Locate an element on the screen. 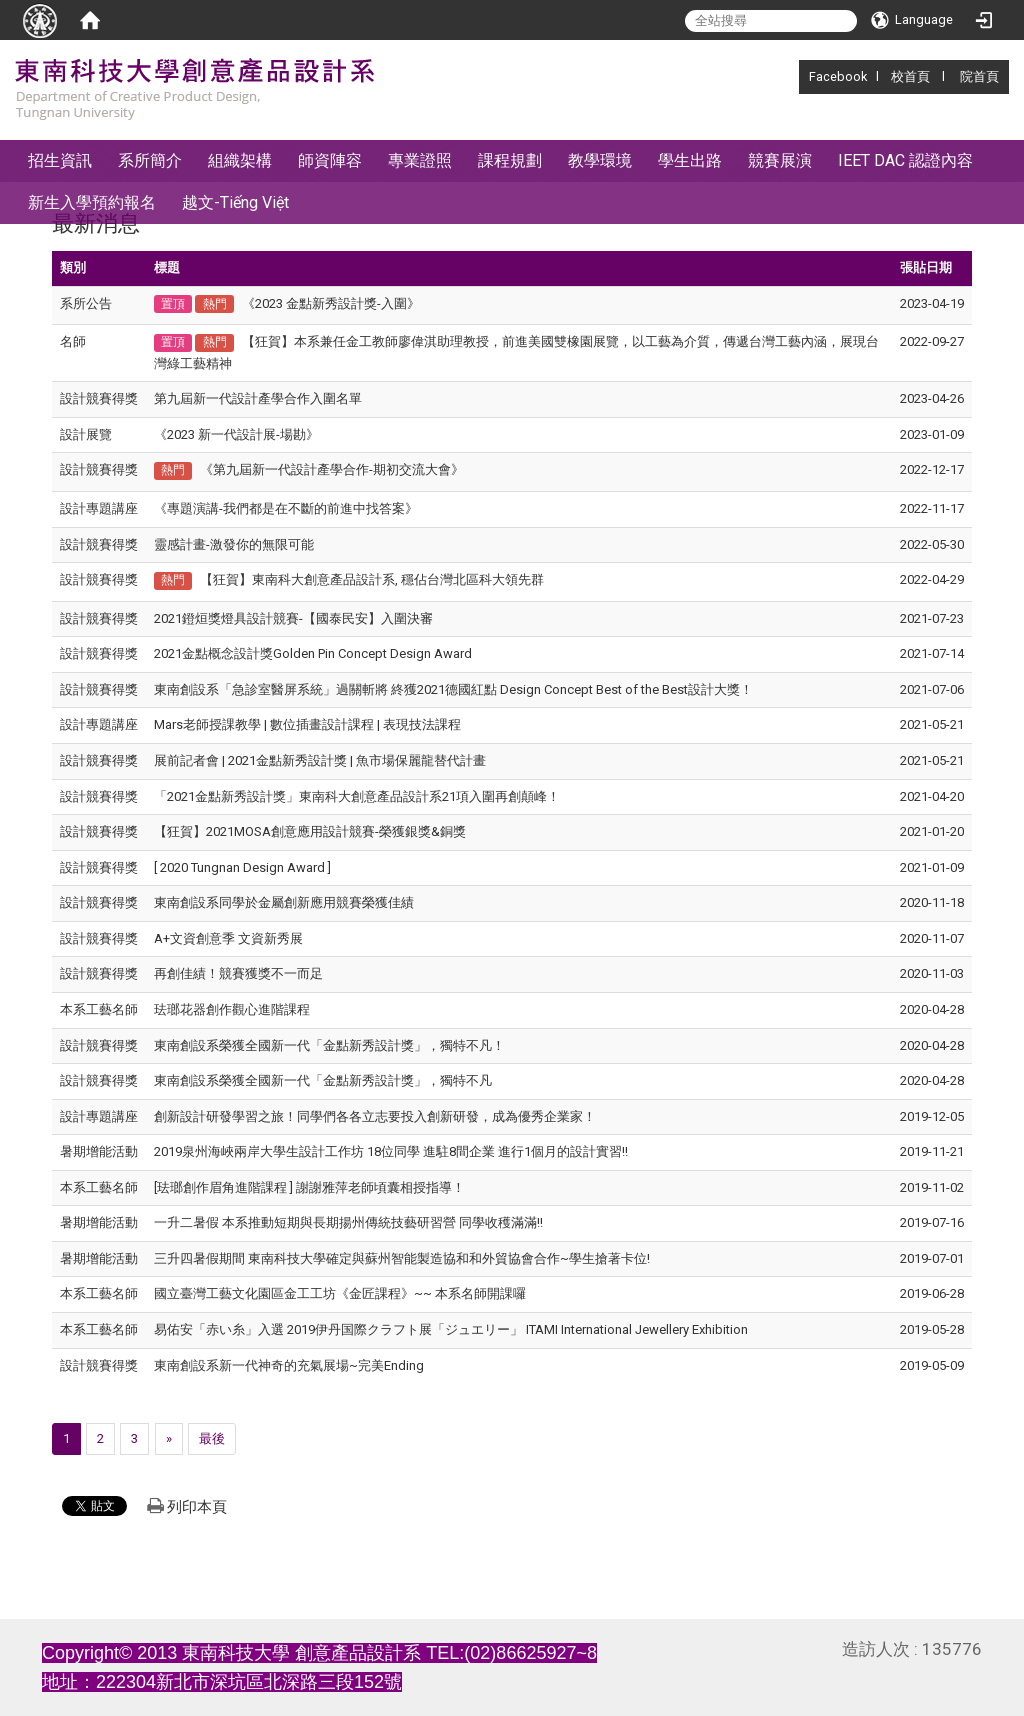 This screenshot has height=1716, width=1024. 《2023 金點新秀設計獎-入圍》 is located at coordinates (331, 303).